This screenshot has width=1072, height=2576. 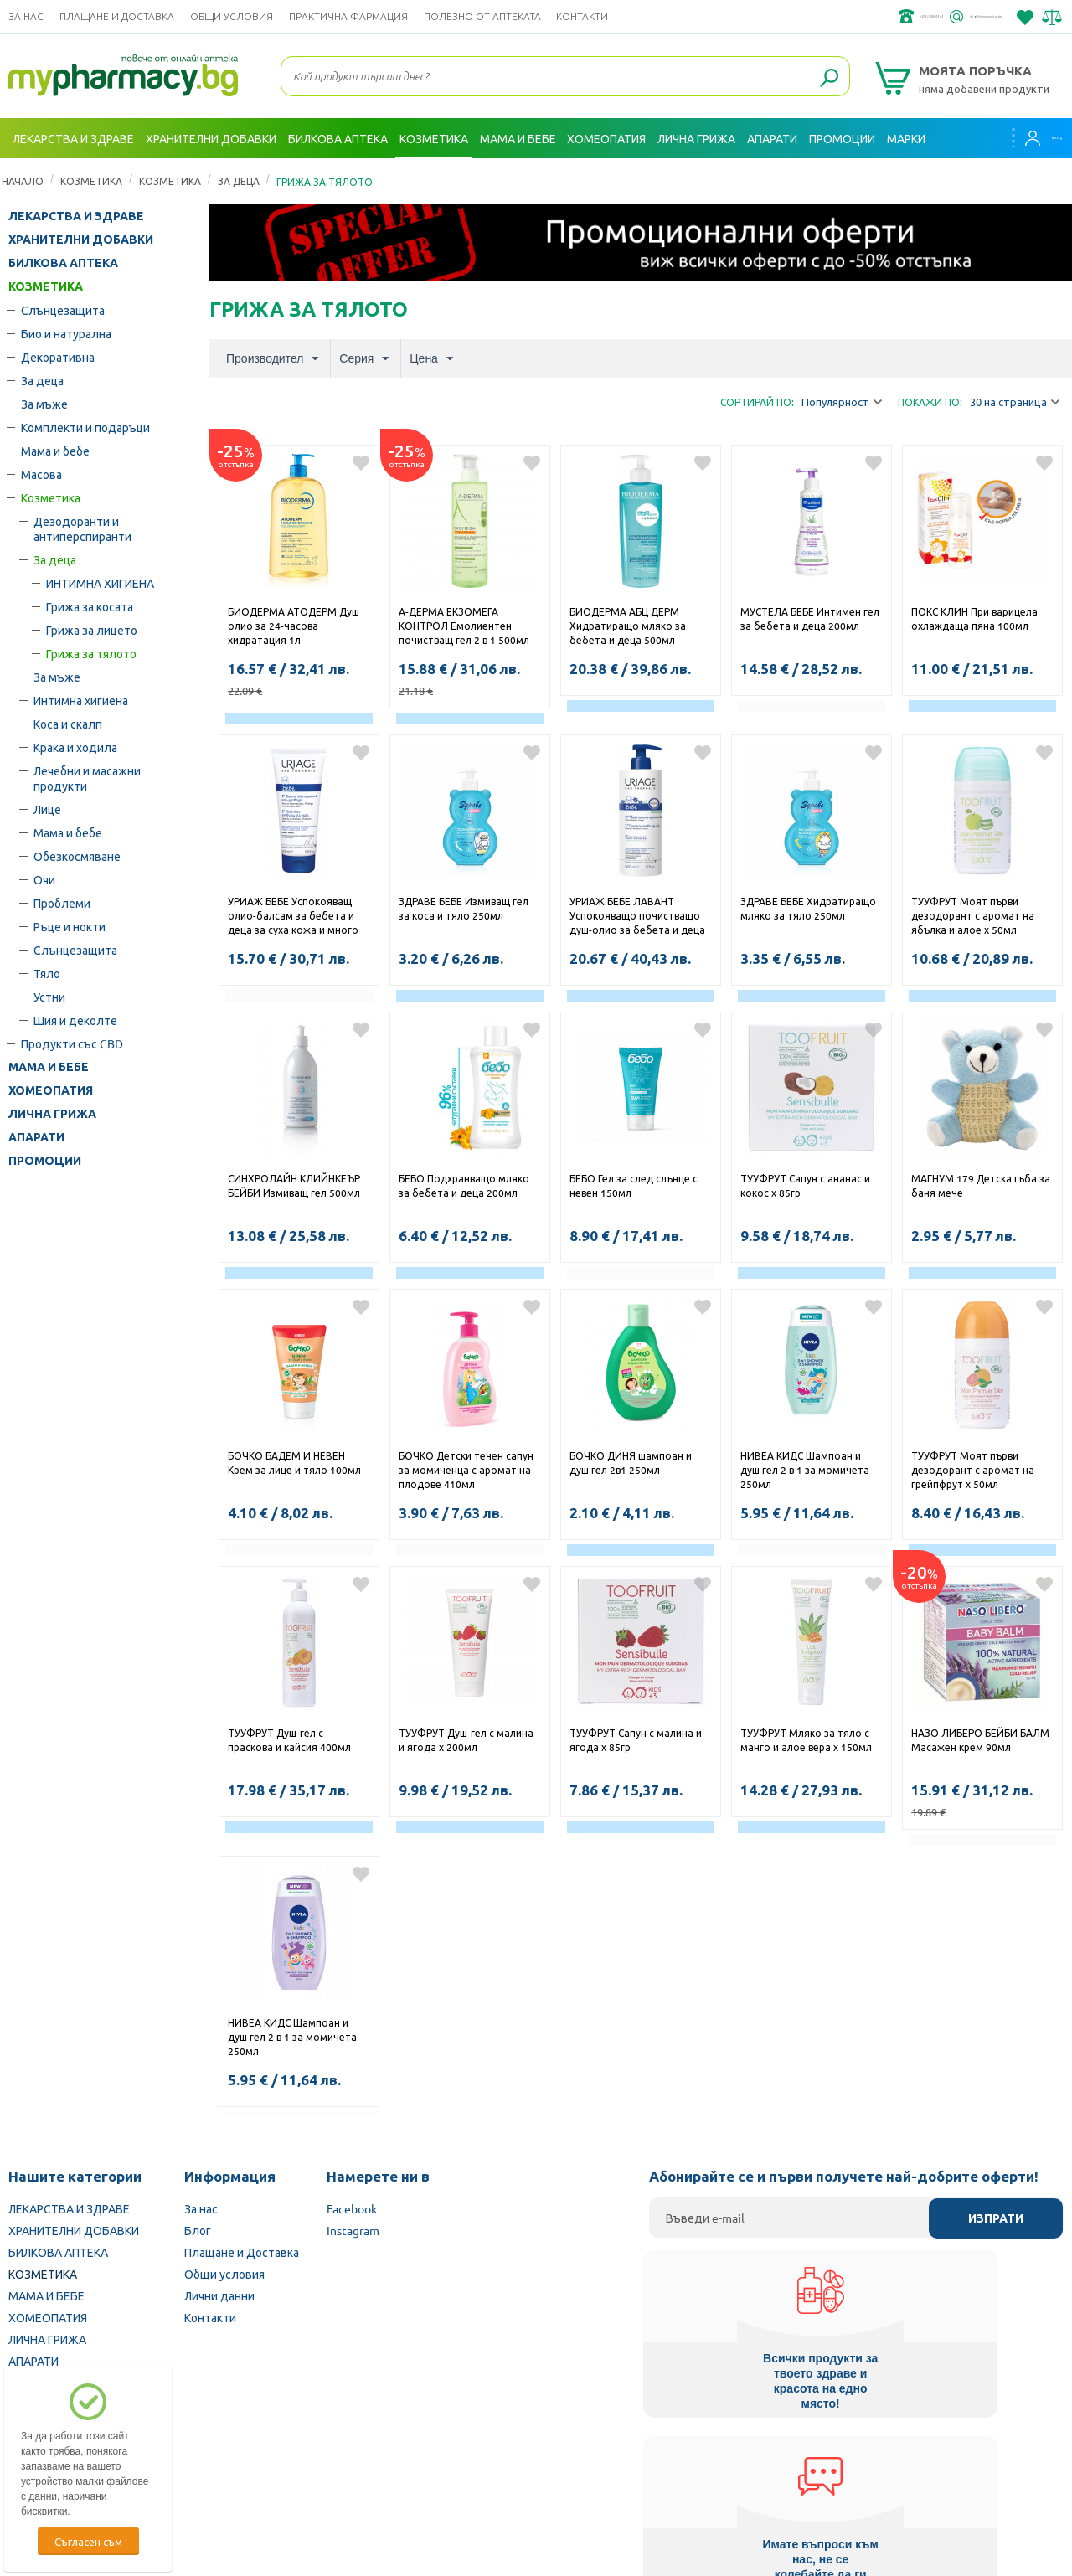 What do you see at coordinates (44, 879) in the screenshot?
I see `Очи` at bounding box center [44, 879].